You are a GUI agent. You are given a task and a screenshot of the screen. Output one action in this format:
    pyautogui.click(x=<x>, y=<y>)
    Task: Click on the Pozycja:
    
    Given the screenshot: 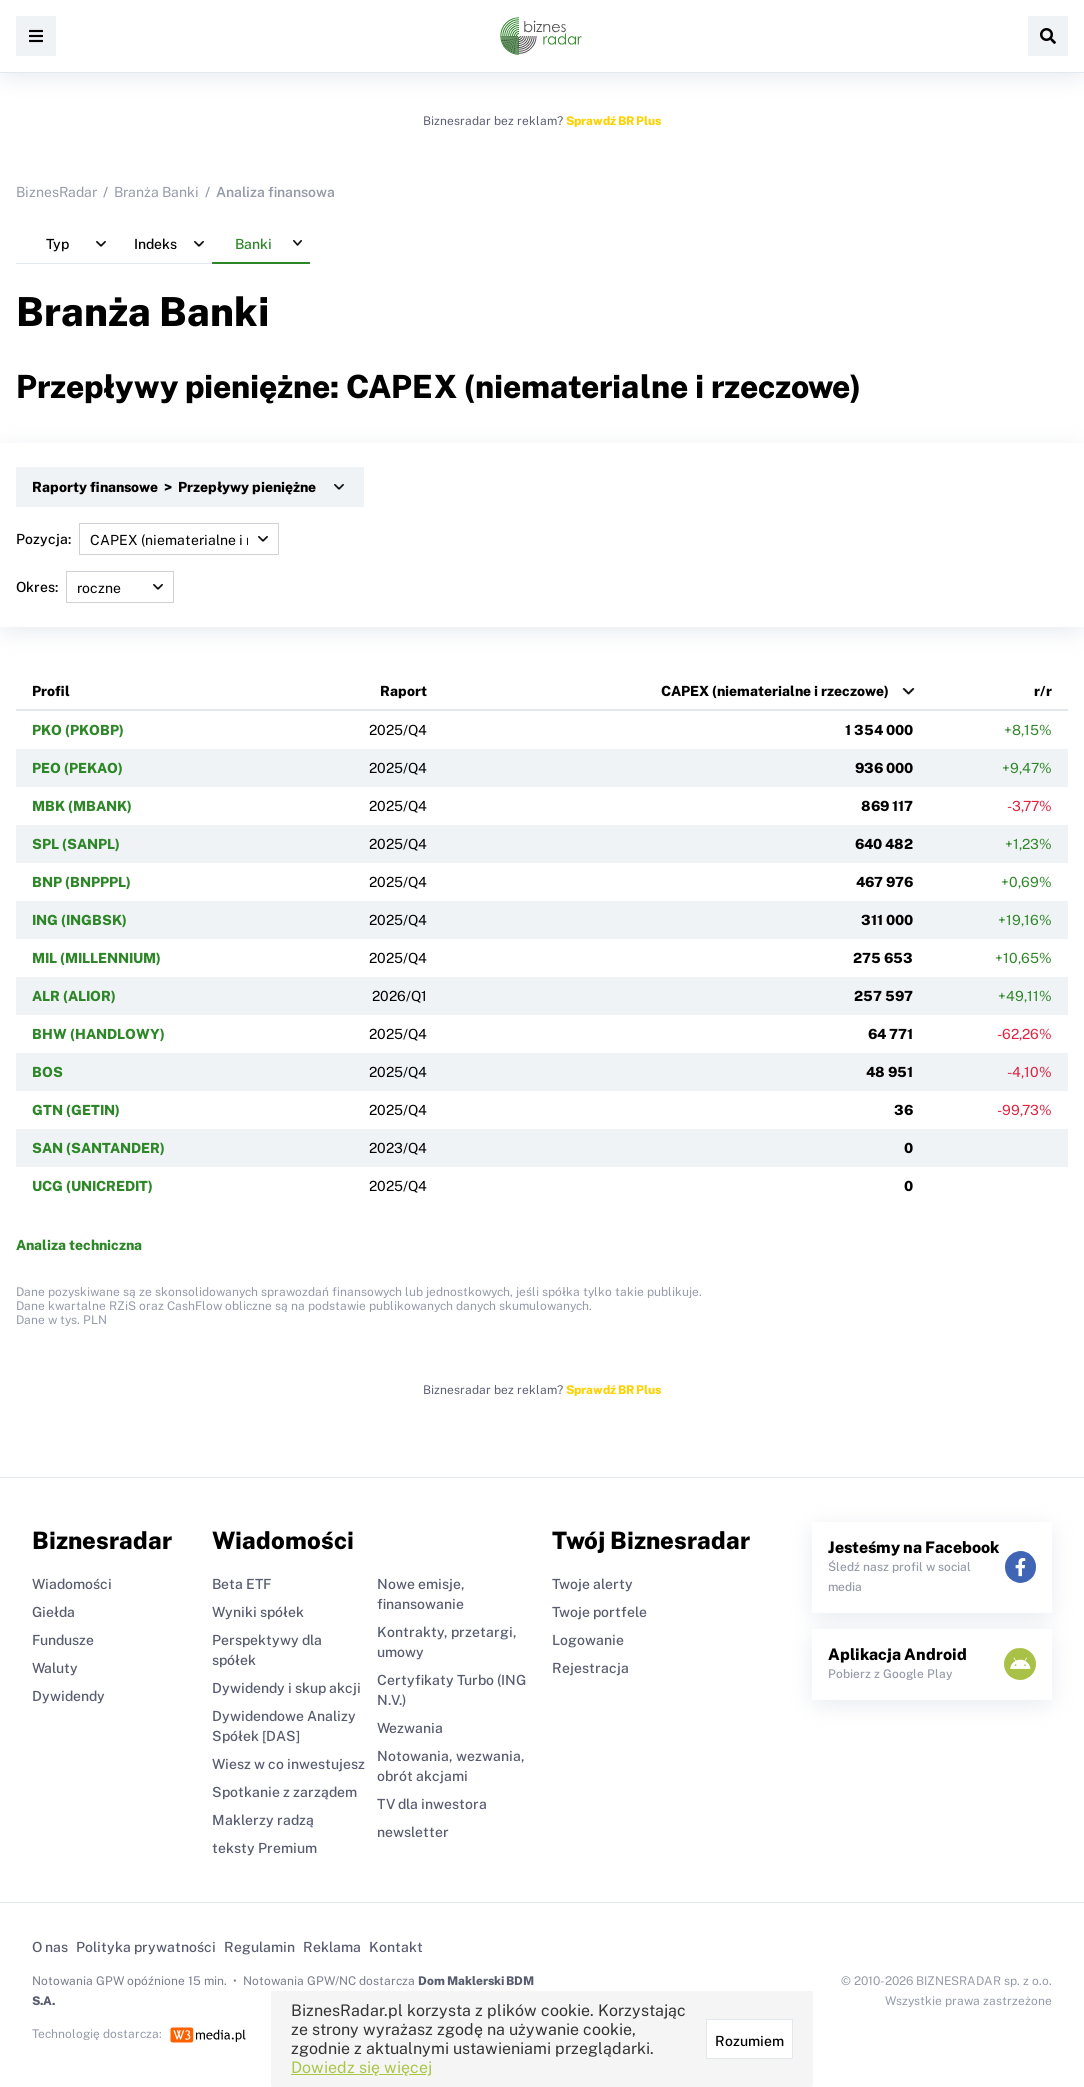 What is the action you would take?
    pyautogui.click(x=147, y=539)
    